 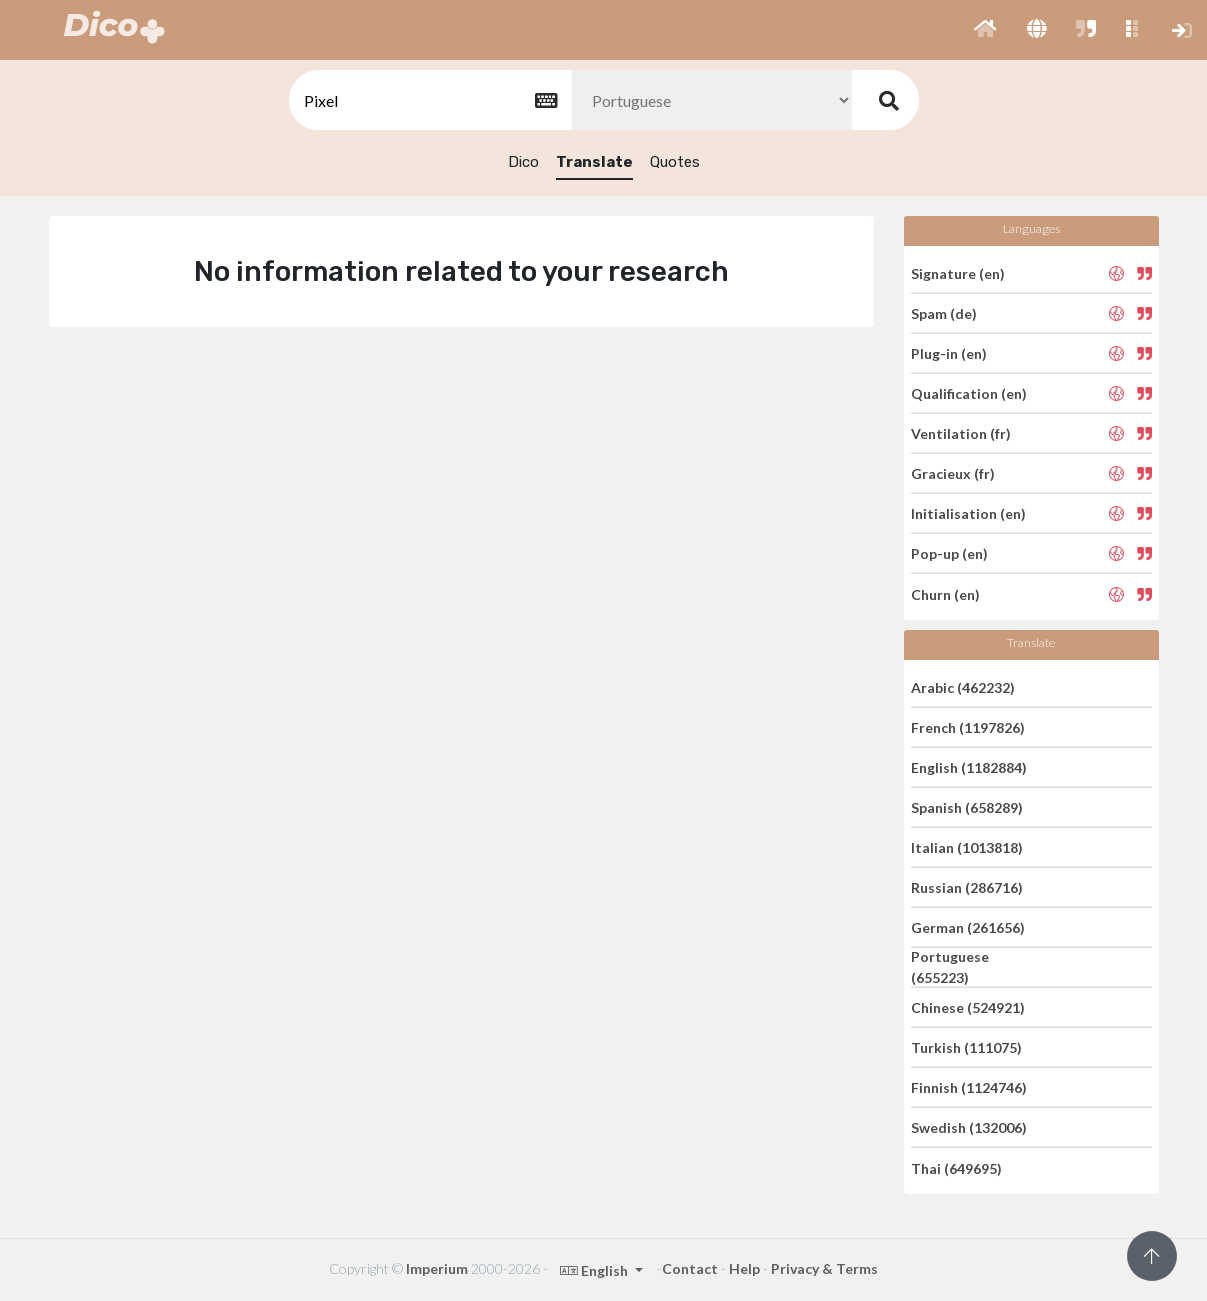 What do you see at coordinates (824, 1268) in the screenshot?
I see `Privacy & Terms` at bounding box center [824, 1268].